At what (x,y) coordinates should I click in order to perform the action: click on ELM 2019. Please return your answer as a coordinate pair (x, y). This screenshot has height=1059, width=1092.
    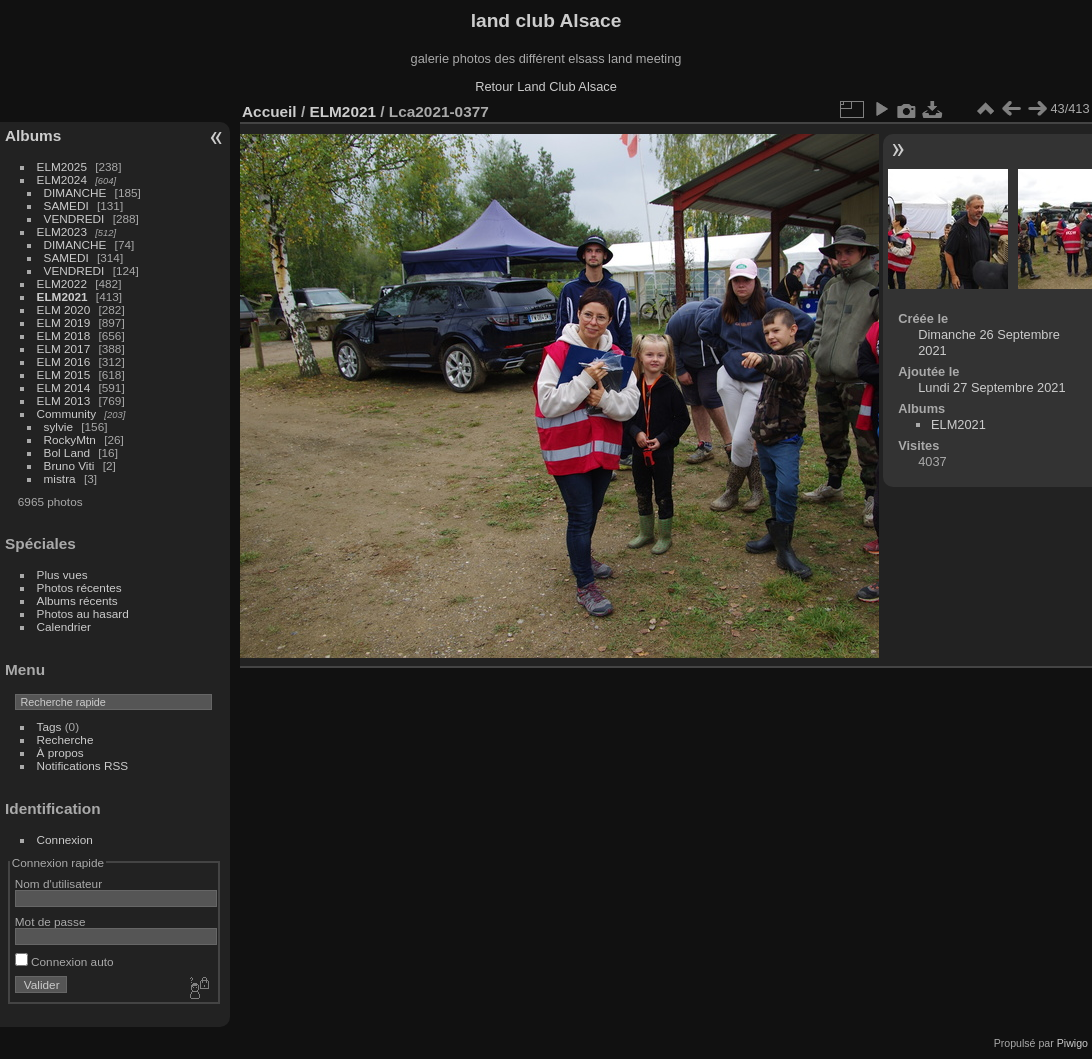
    Looking at the image, I should click on (64, 322).